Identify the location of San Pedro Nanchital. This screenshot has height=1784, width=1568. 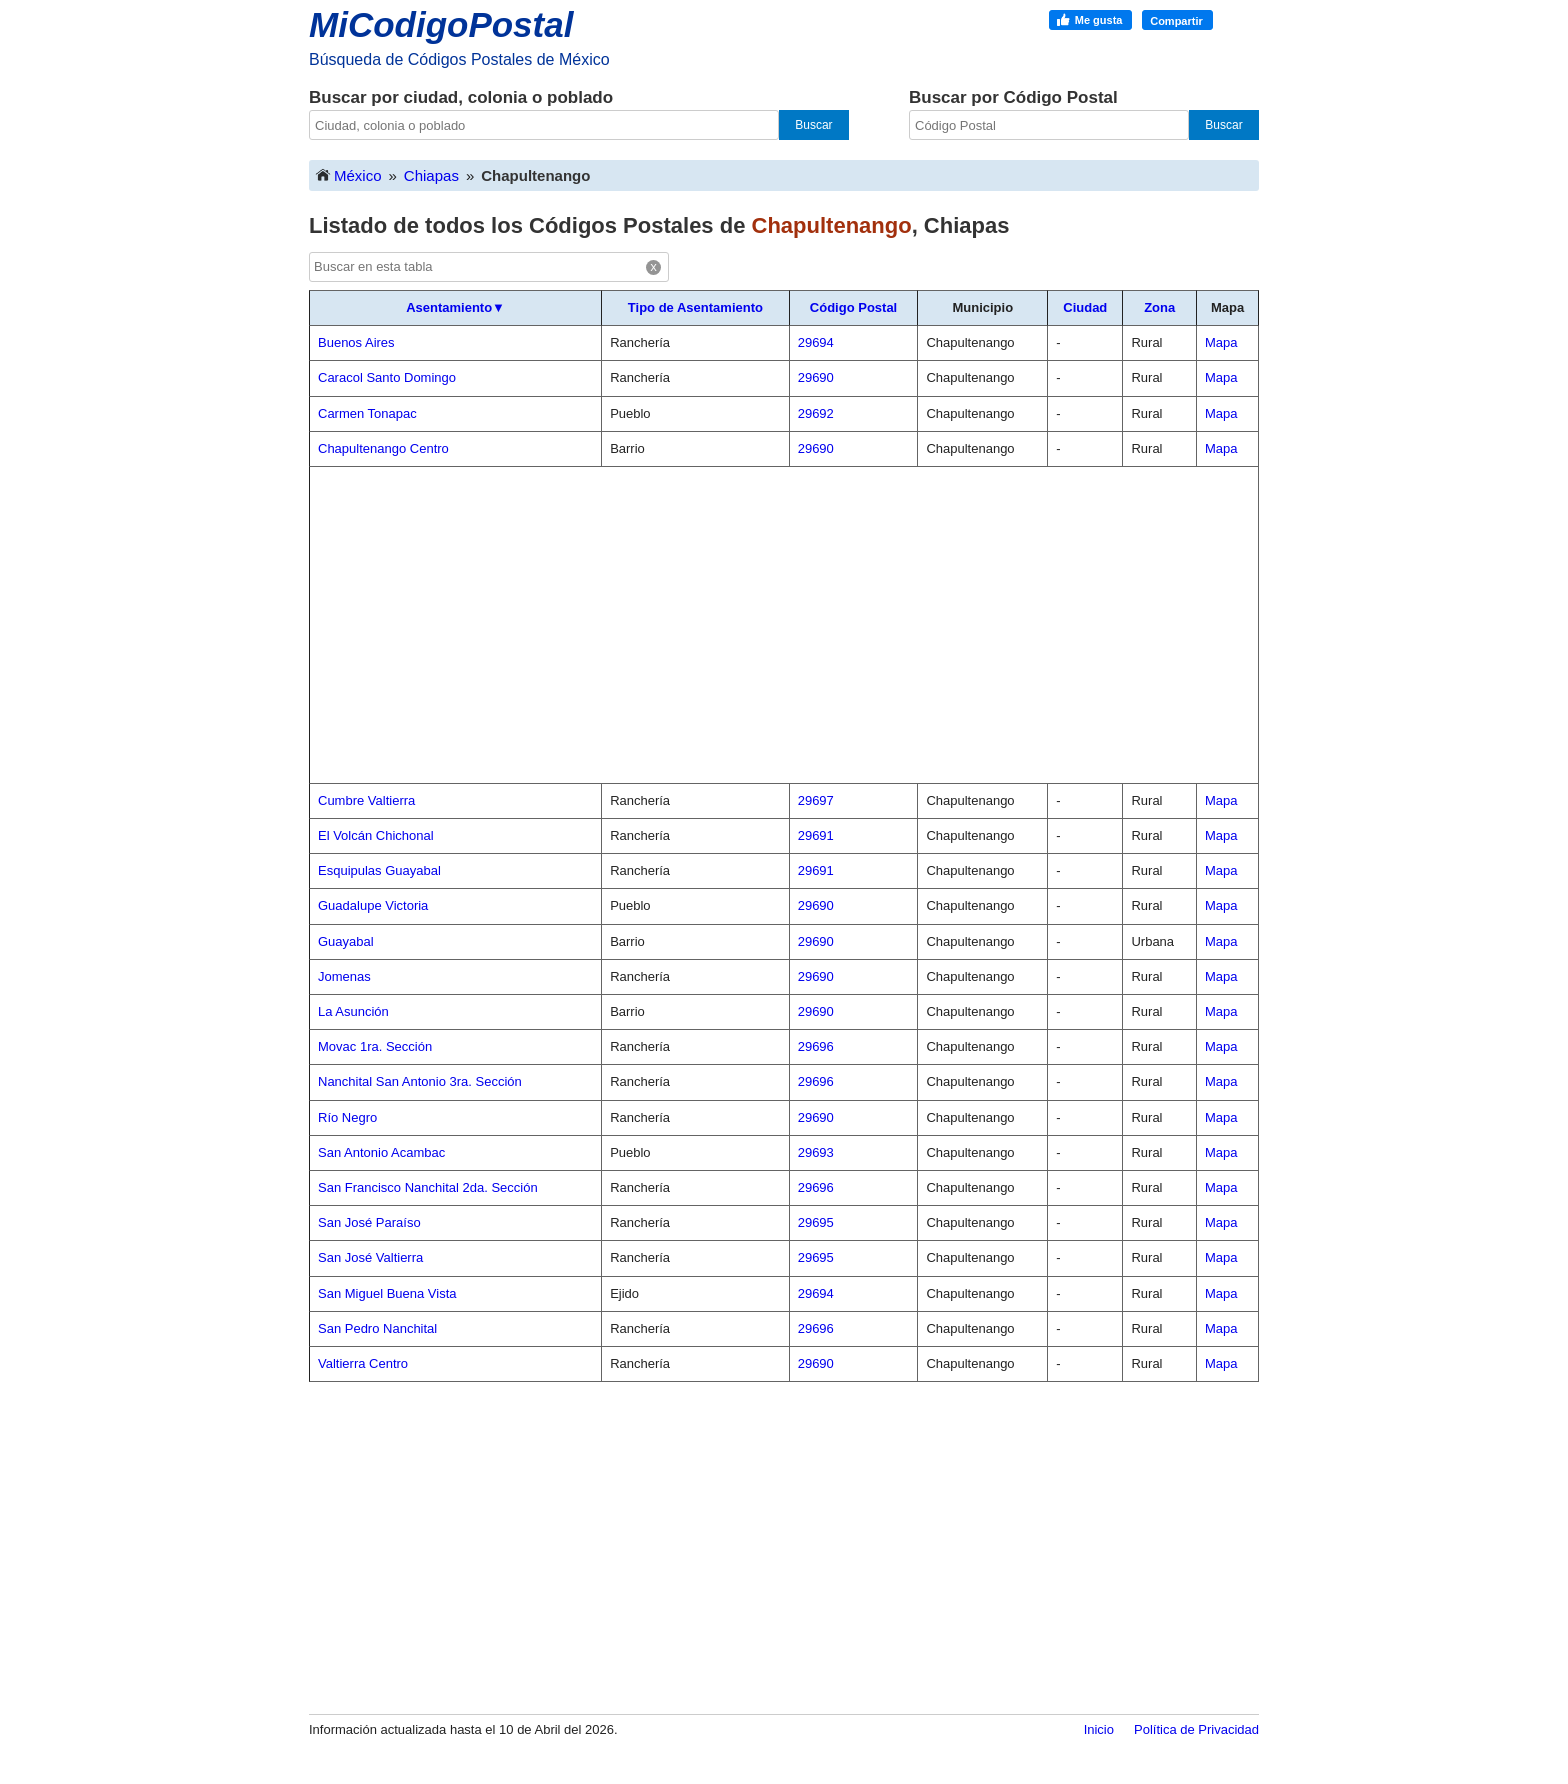
(377, 1328).